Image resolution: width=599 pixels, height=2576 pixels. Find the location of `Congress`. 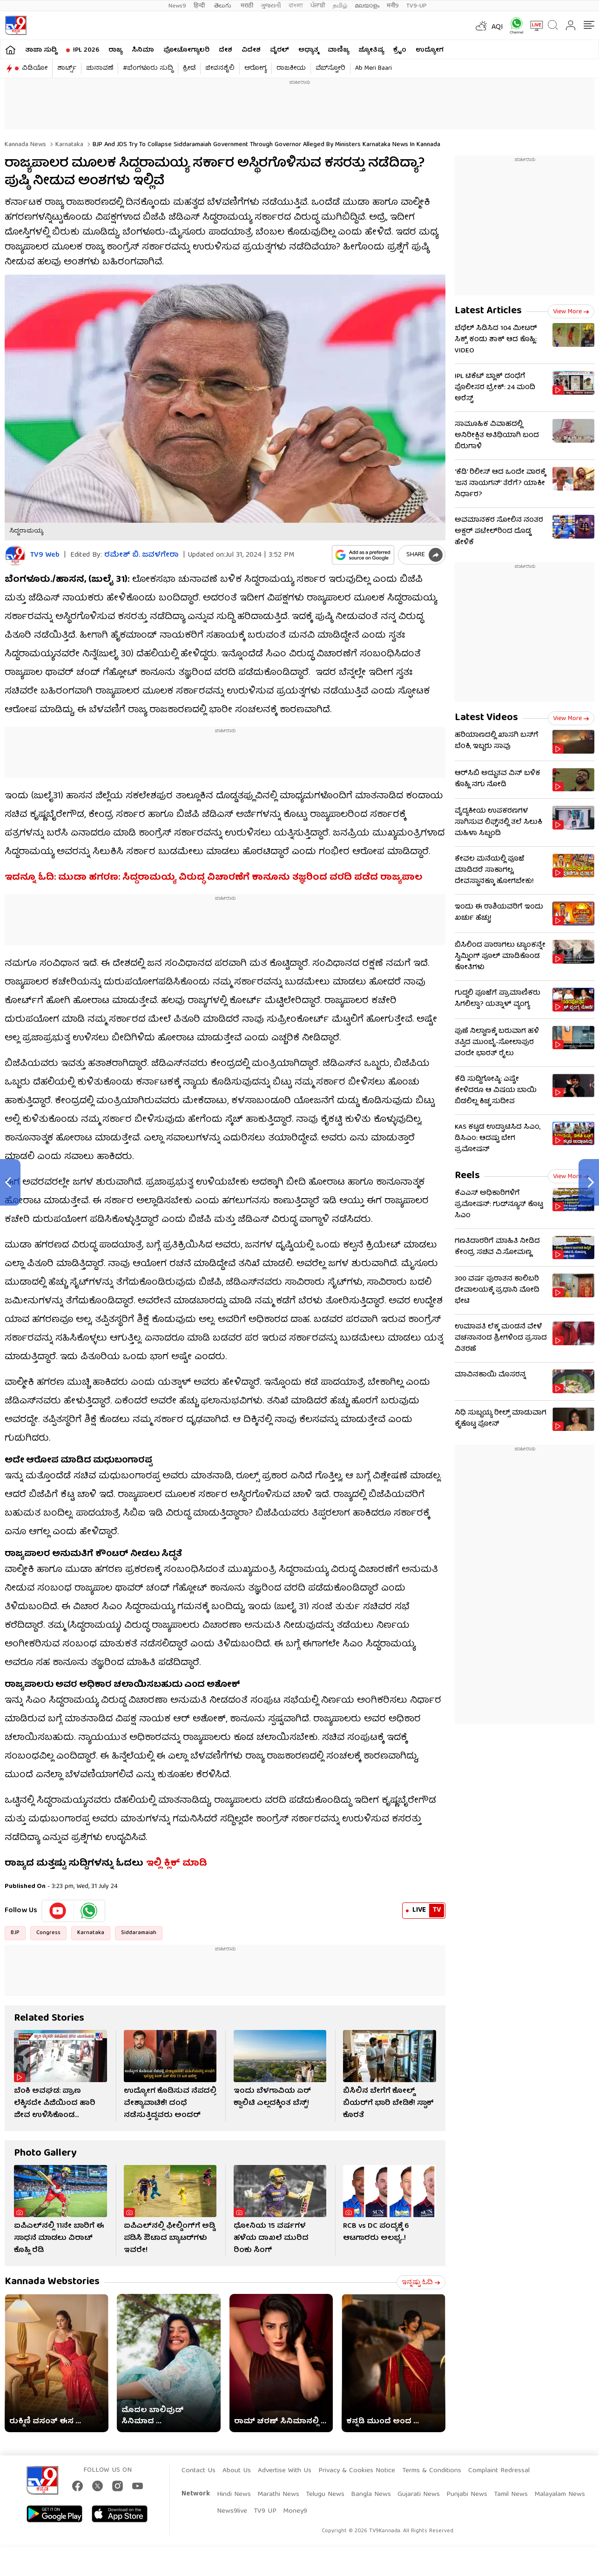

Congress is located at coordinates (48, 1933).